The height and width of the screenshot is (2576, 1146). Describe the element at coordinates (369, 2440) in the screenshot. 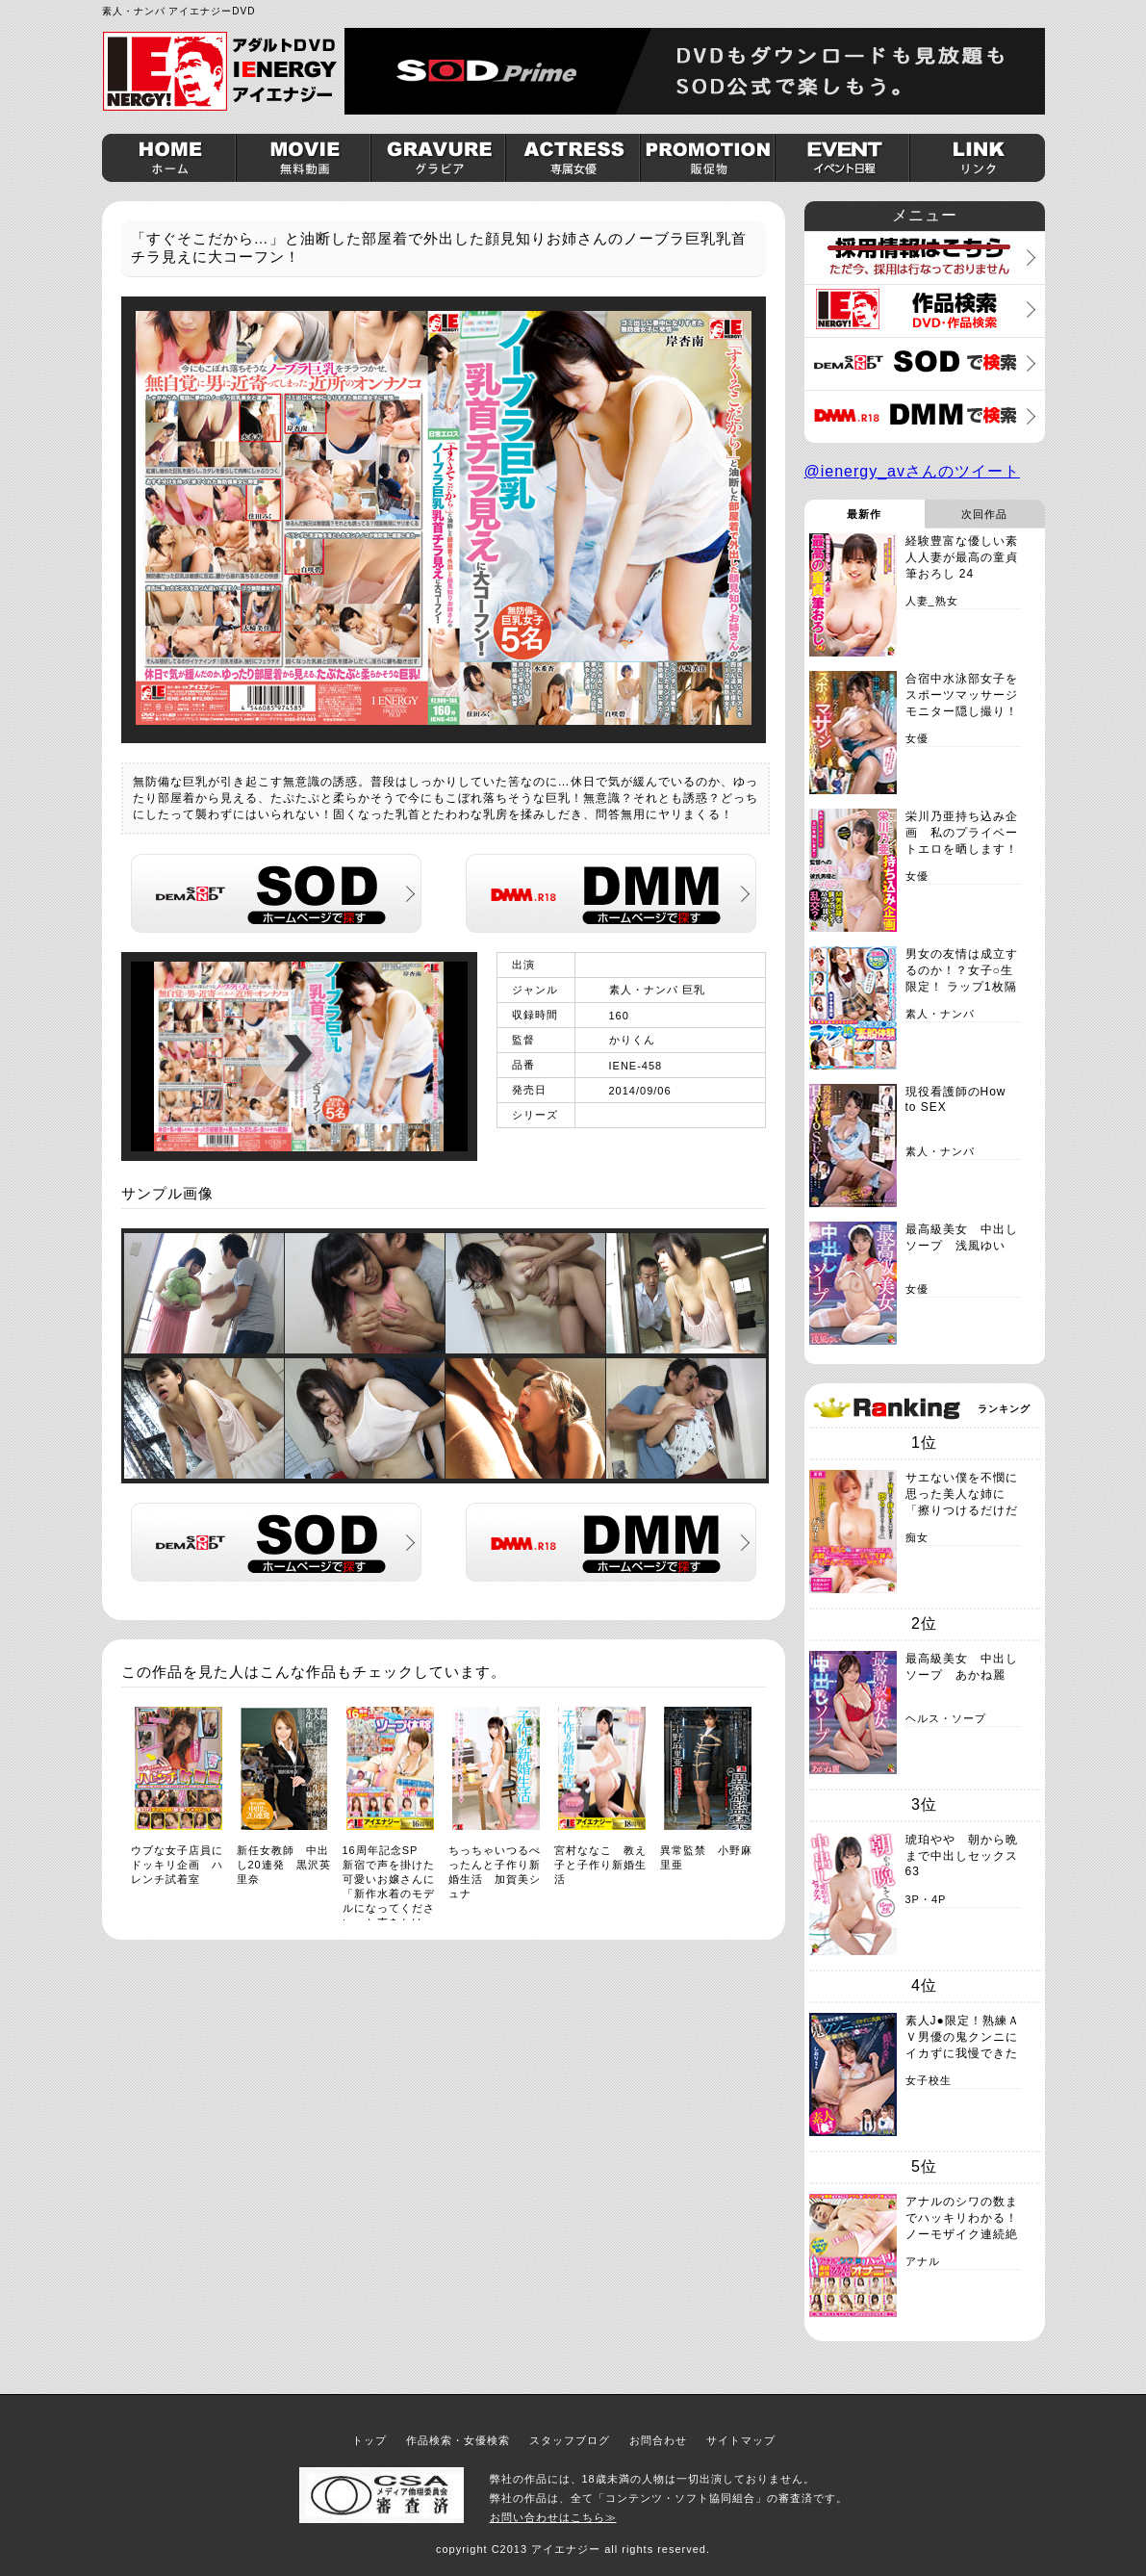

I see `トップ` at that location.